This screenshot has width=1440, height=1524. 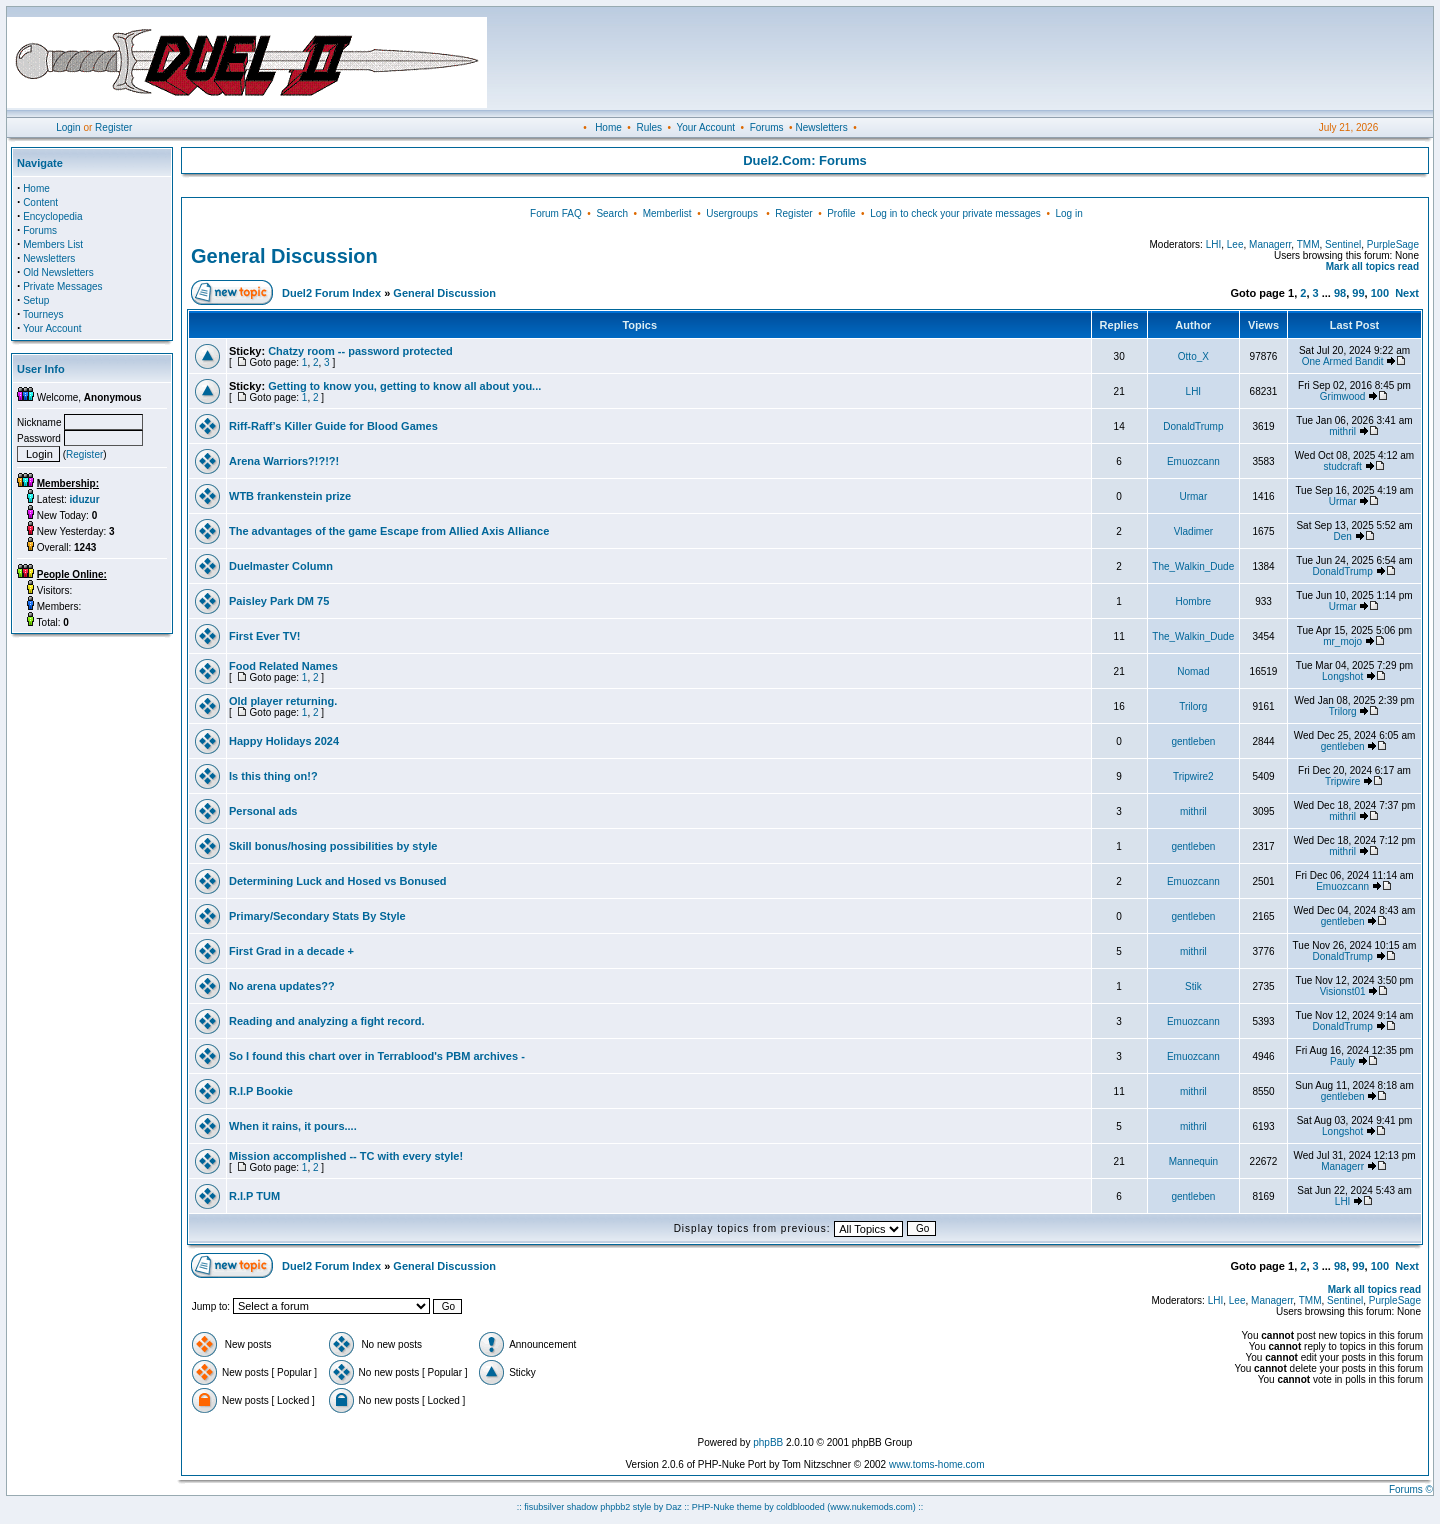 What do you see at coordinates (1193, 566) in the screenshot?
I see `The_Walkin_Dude` at bounding box center [1193, 566].